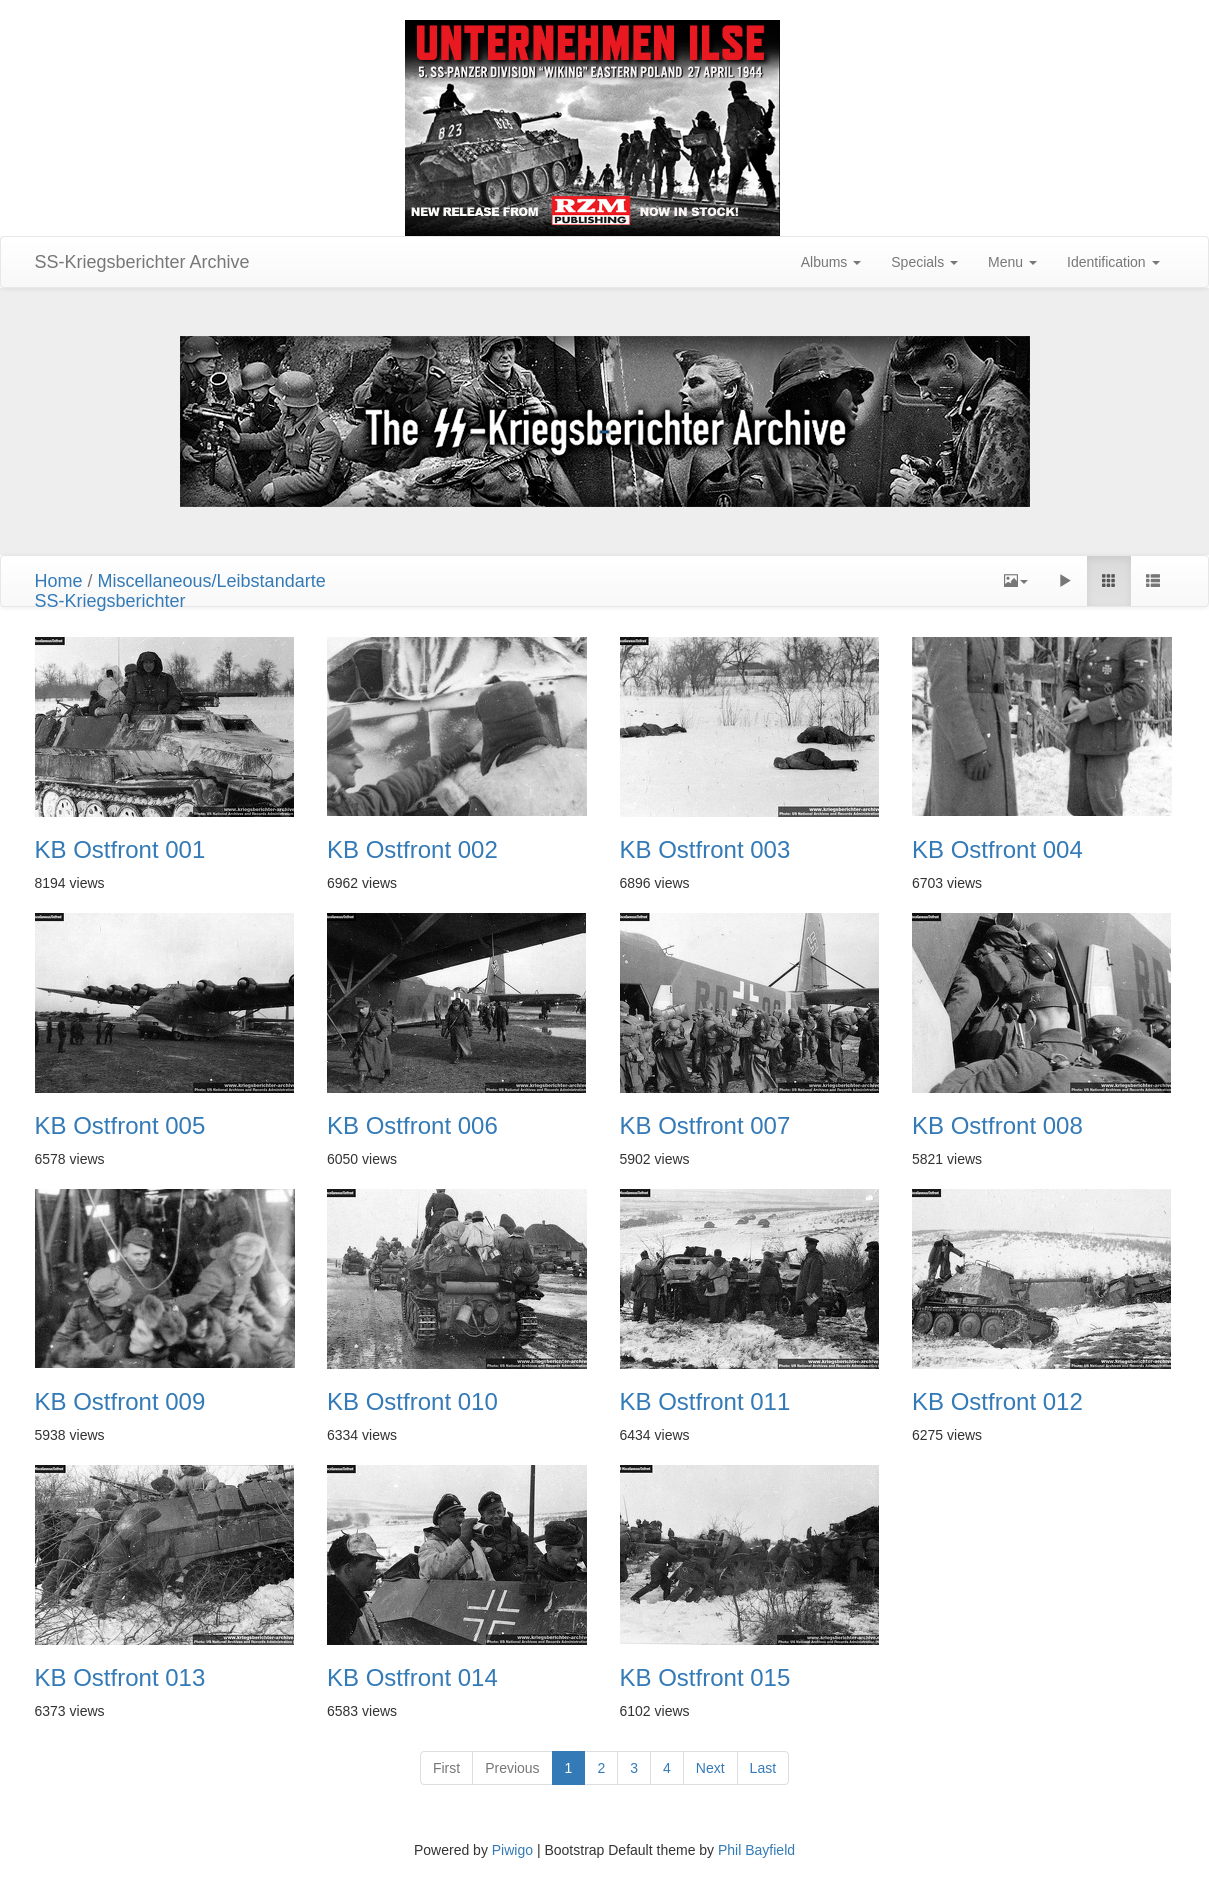 This screenshot has height=1890, width=1209. What do you see at coordinates (120, 850) in the screenshot?
I see `KB Ostfront 001` at bounding box center [120, 850].